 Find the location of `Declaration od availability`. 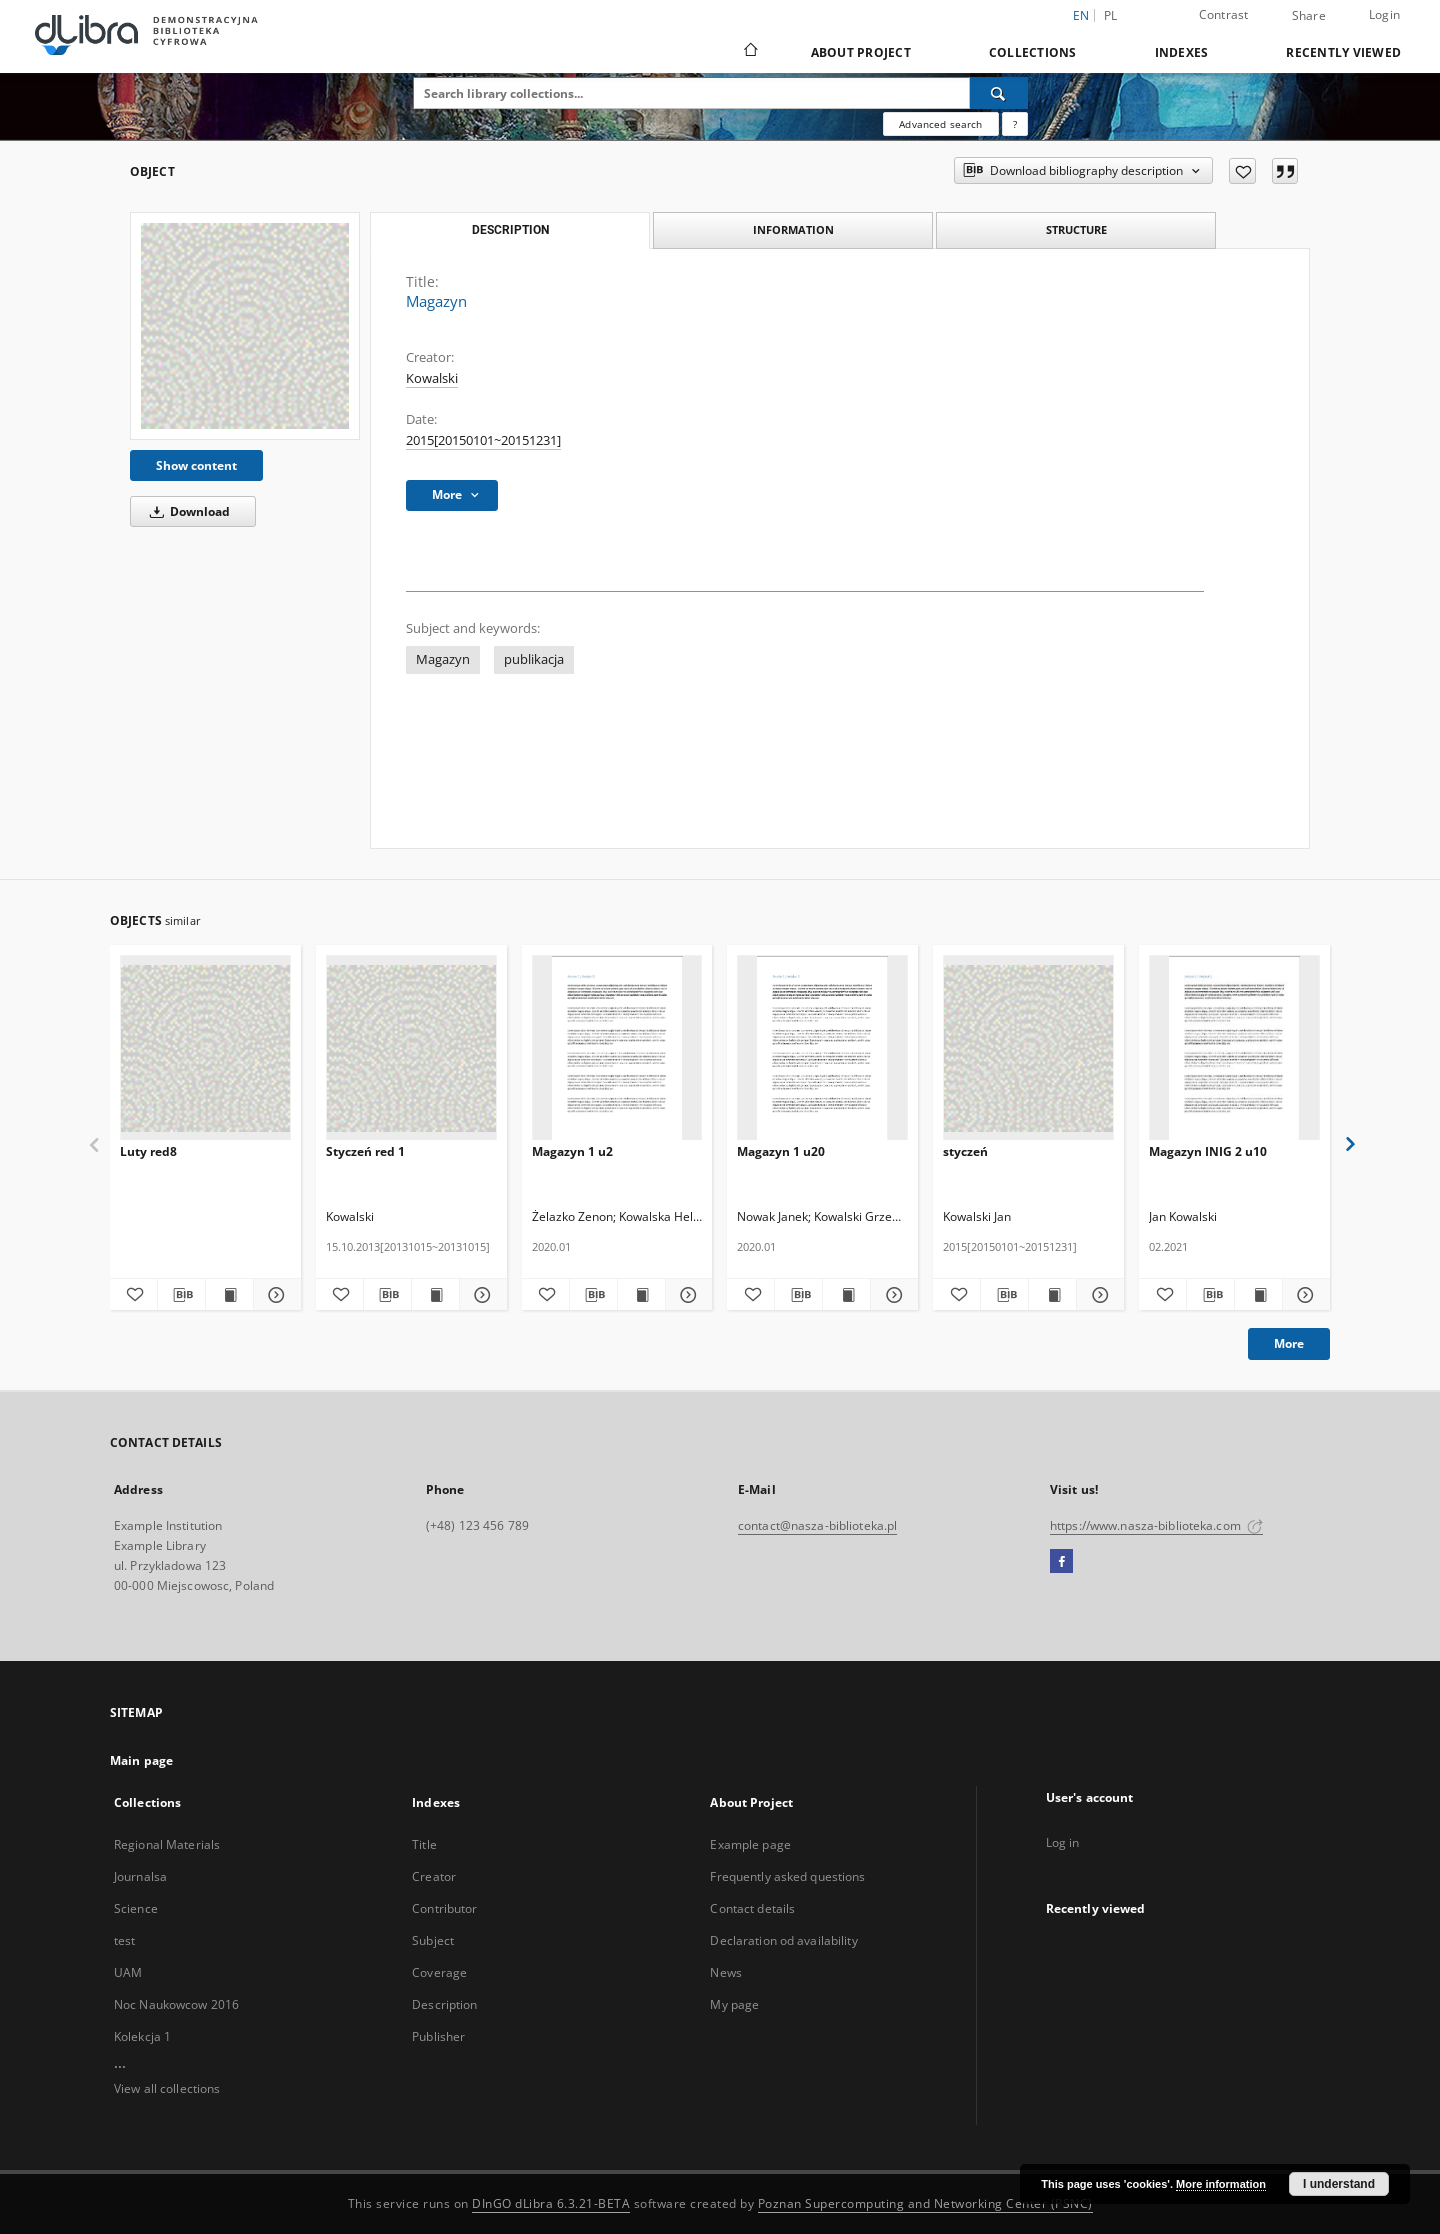

Declaration od availability is located at coordinates (783, 1940).